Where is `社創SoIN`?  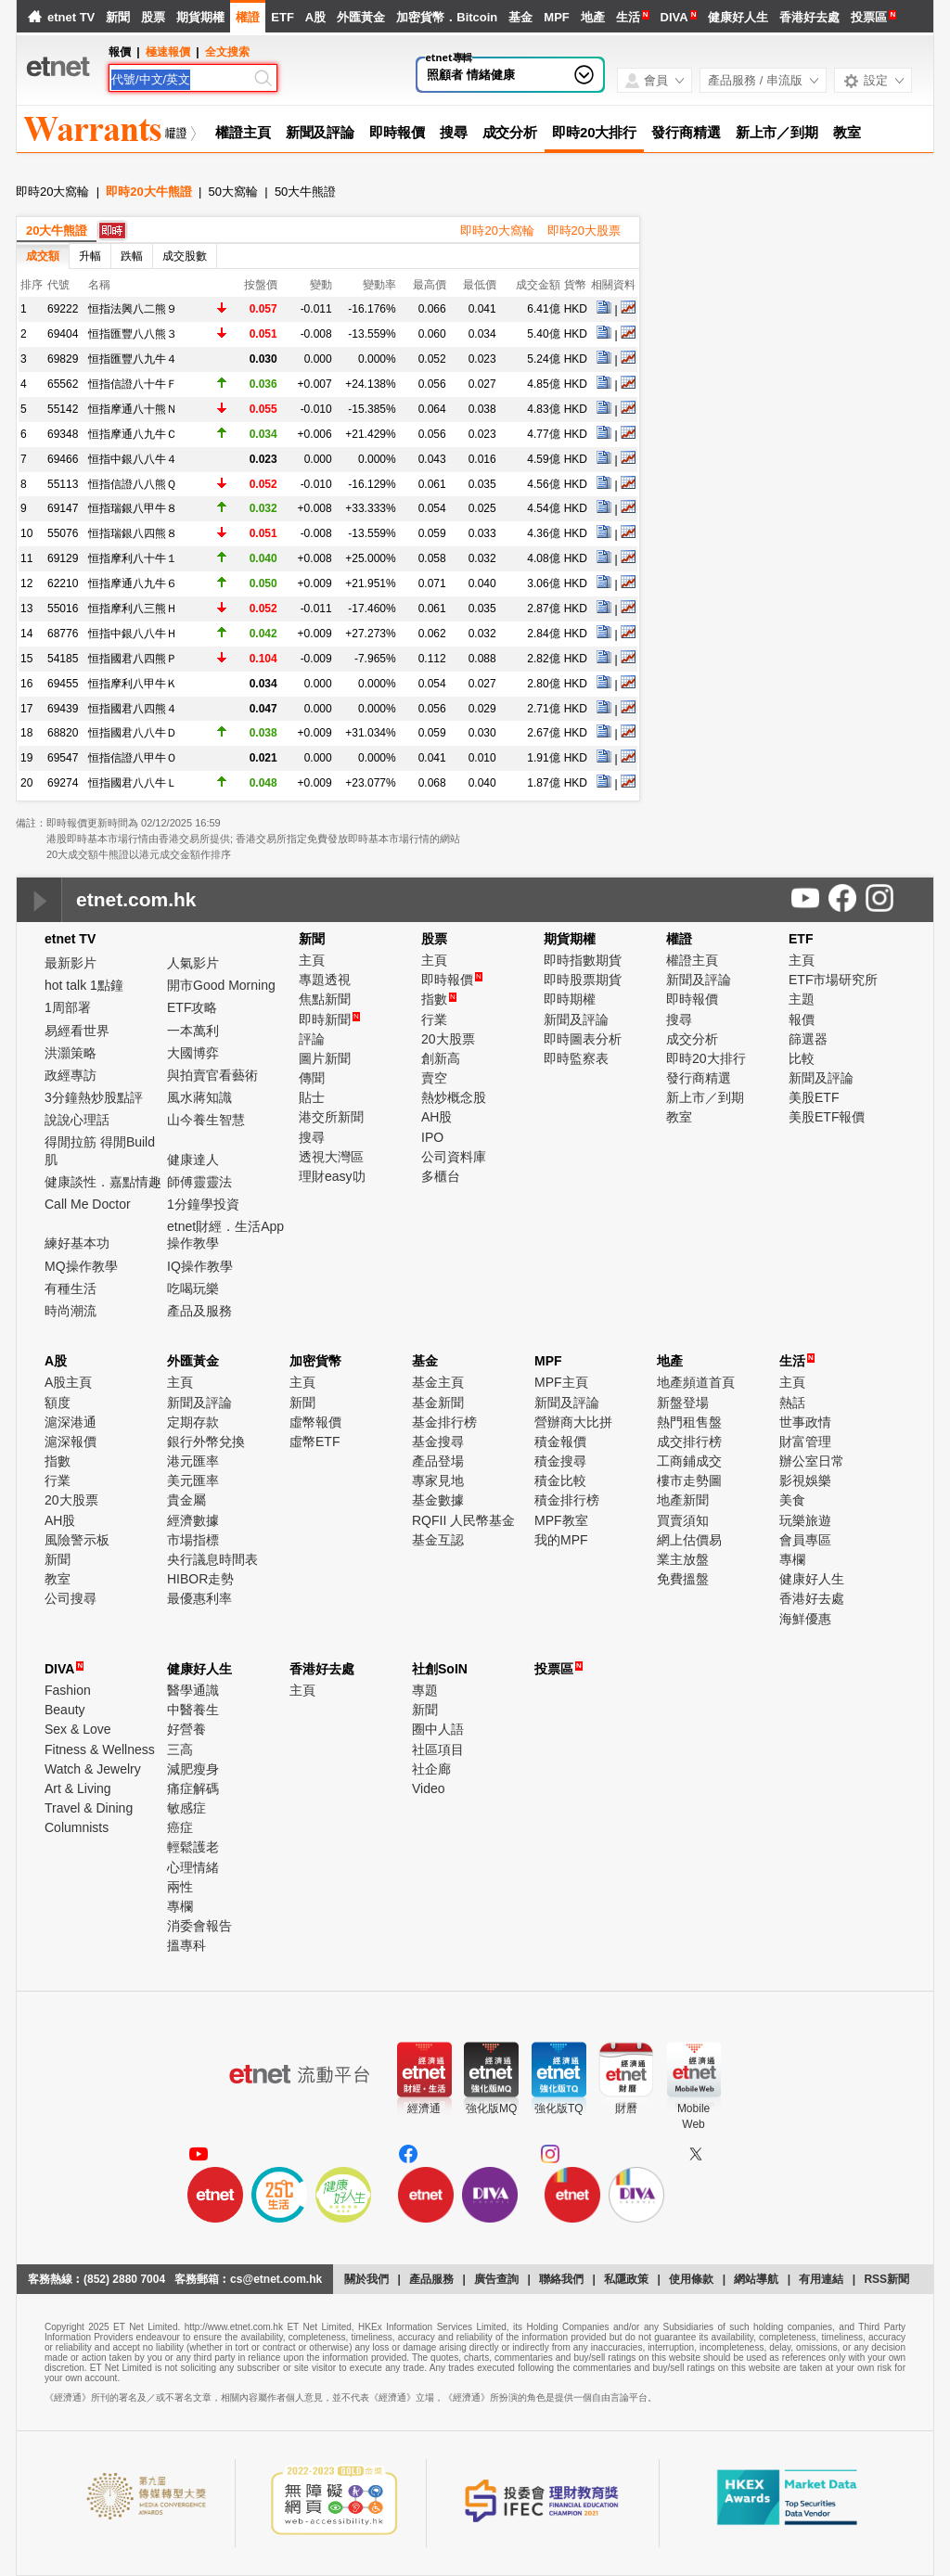
社創SoIN is located at coordinates (440, 1668).